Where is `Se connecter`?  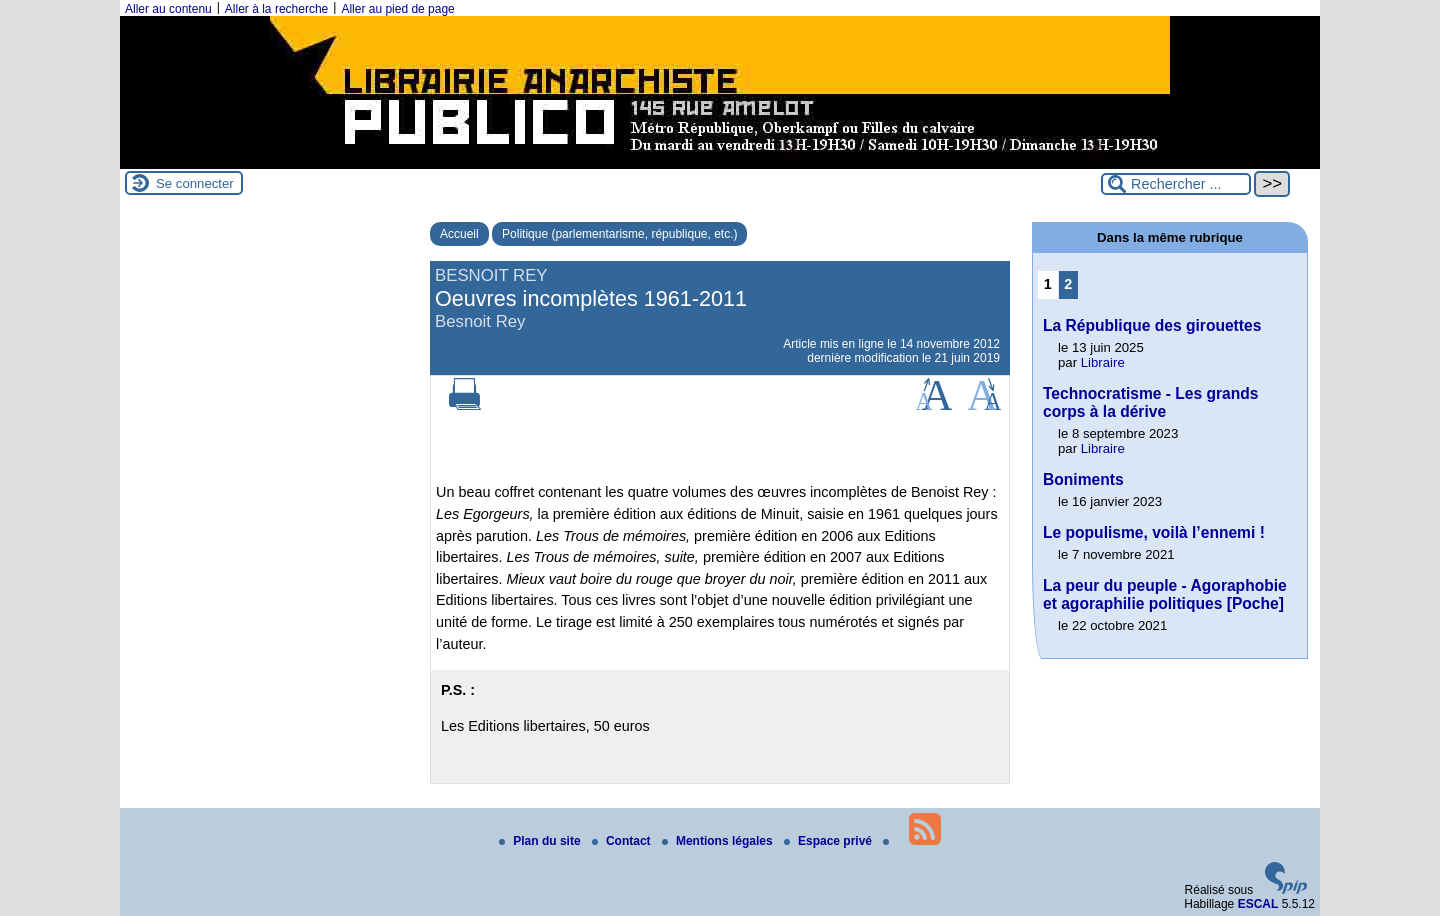
Se connecter is located at coordinates (195, 183).